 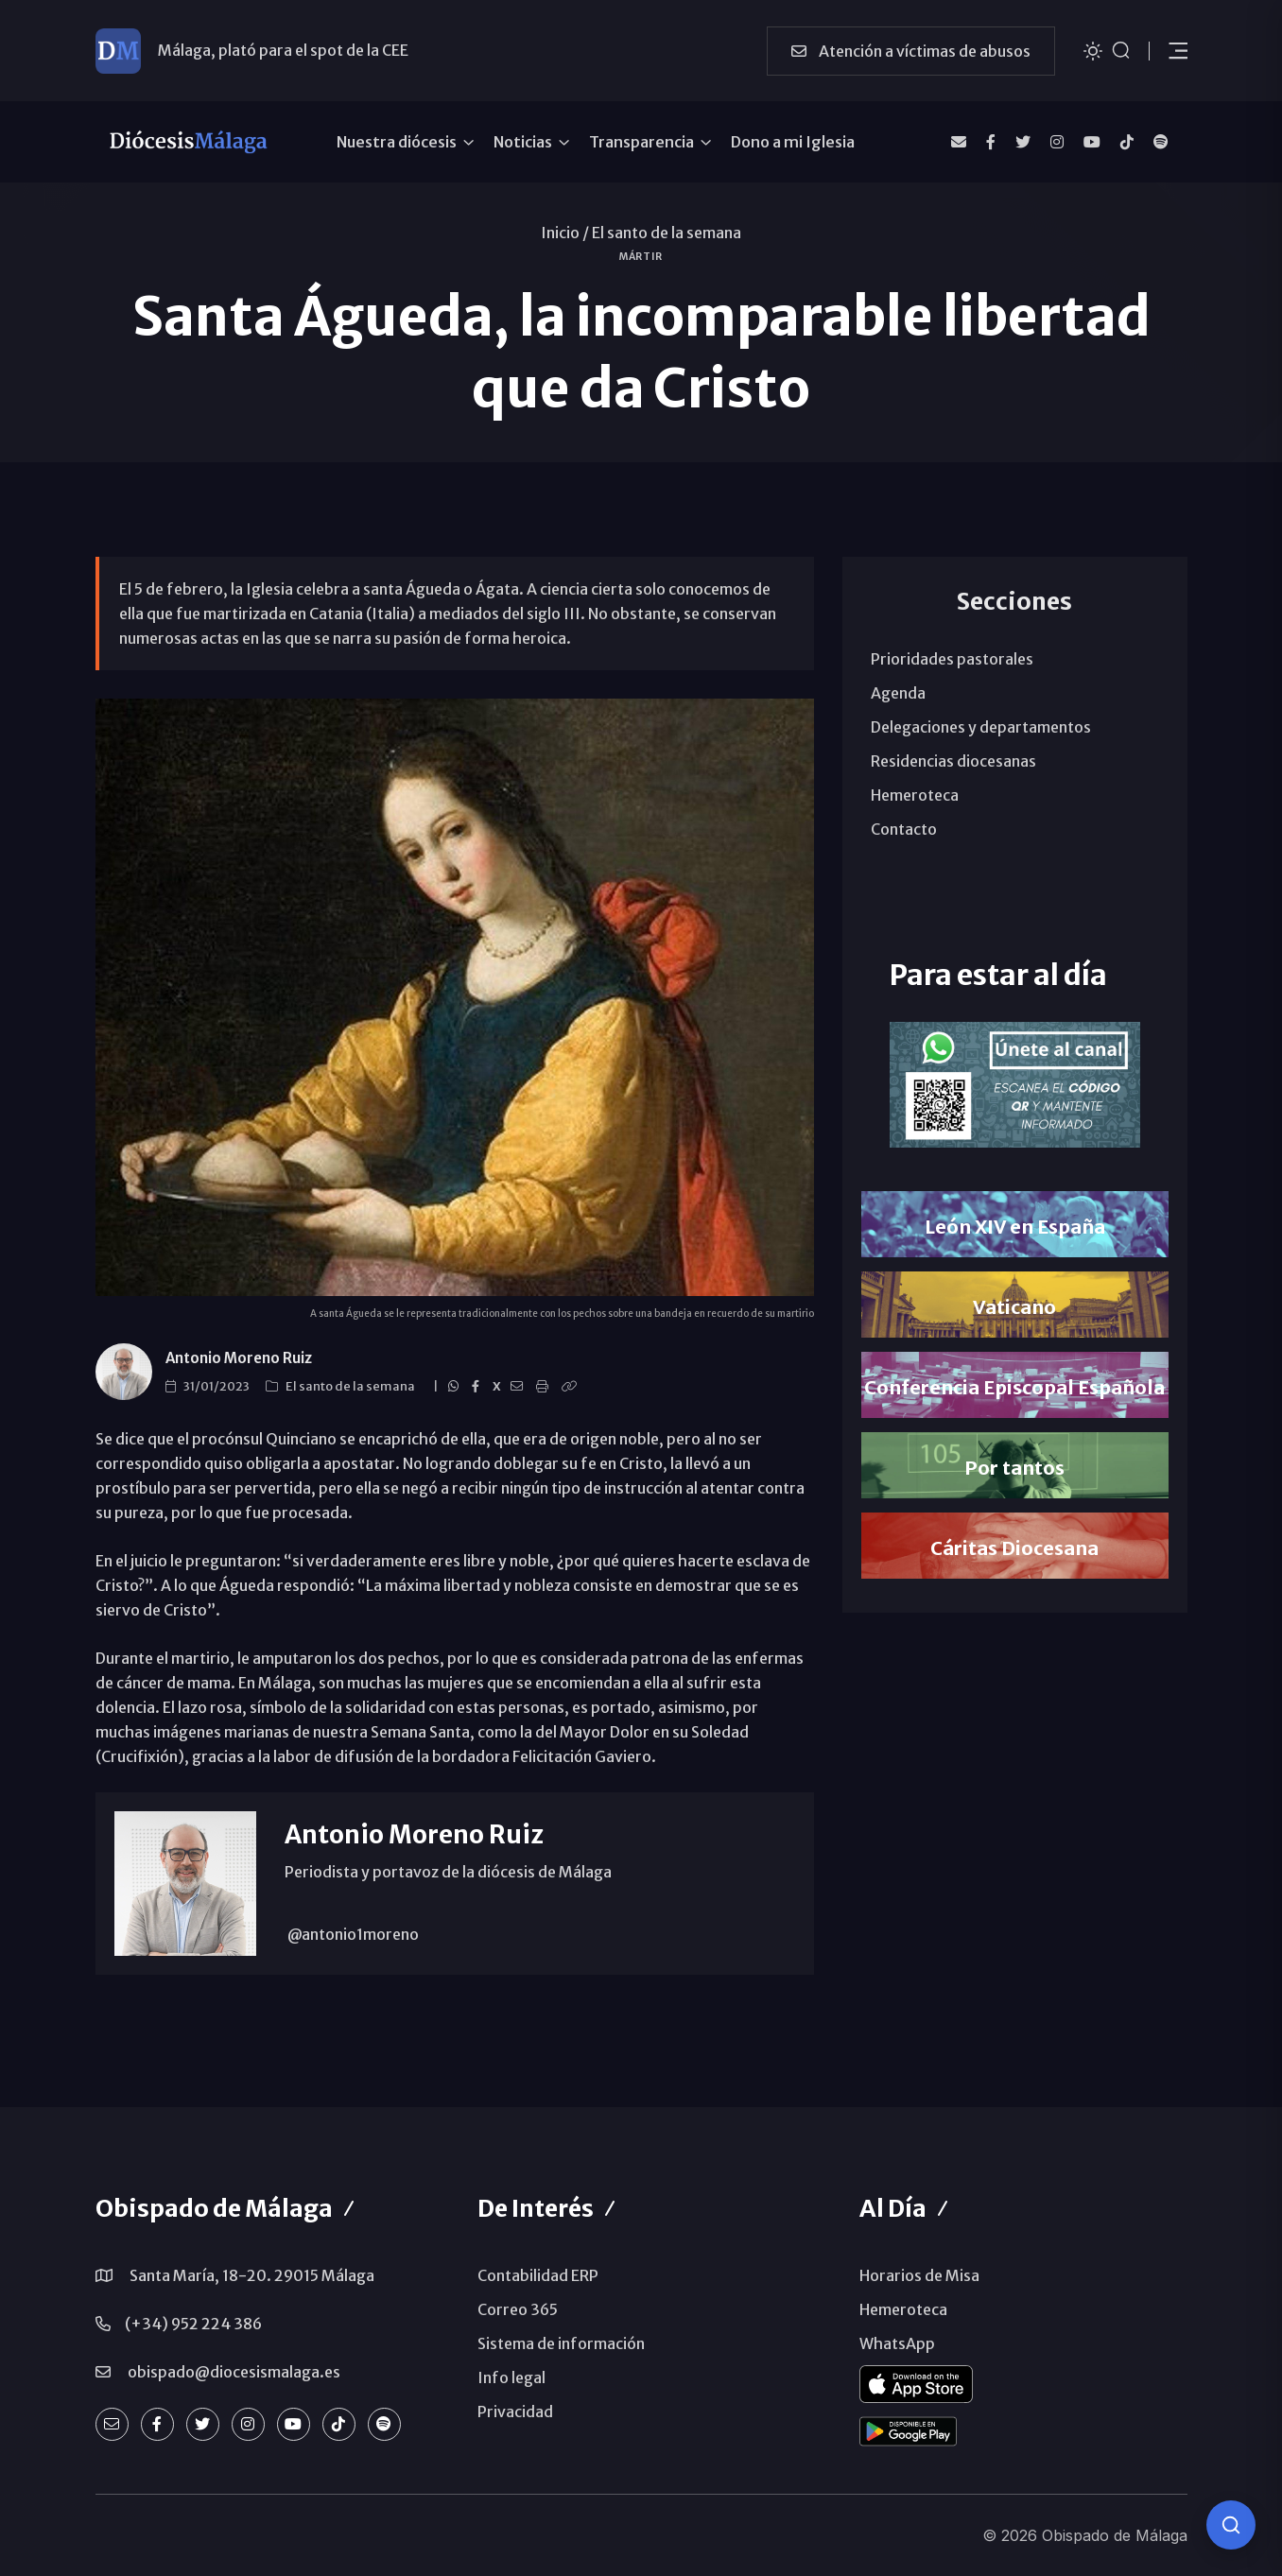 I want to click on Antonio Moreno Ruiz, so click(x=238, y=1358).